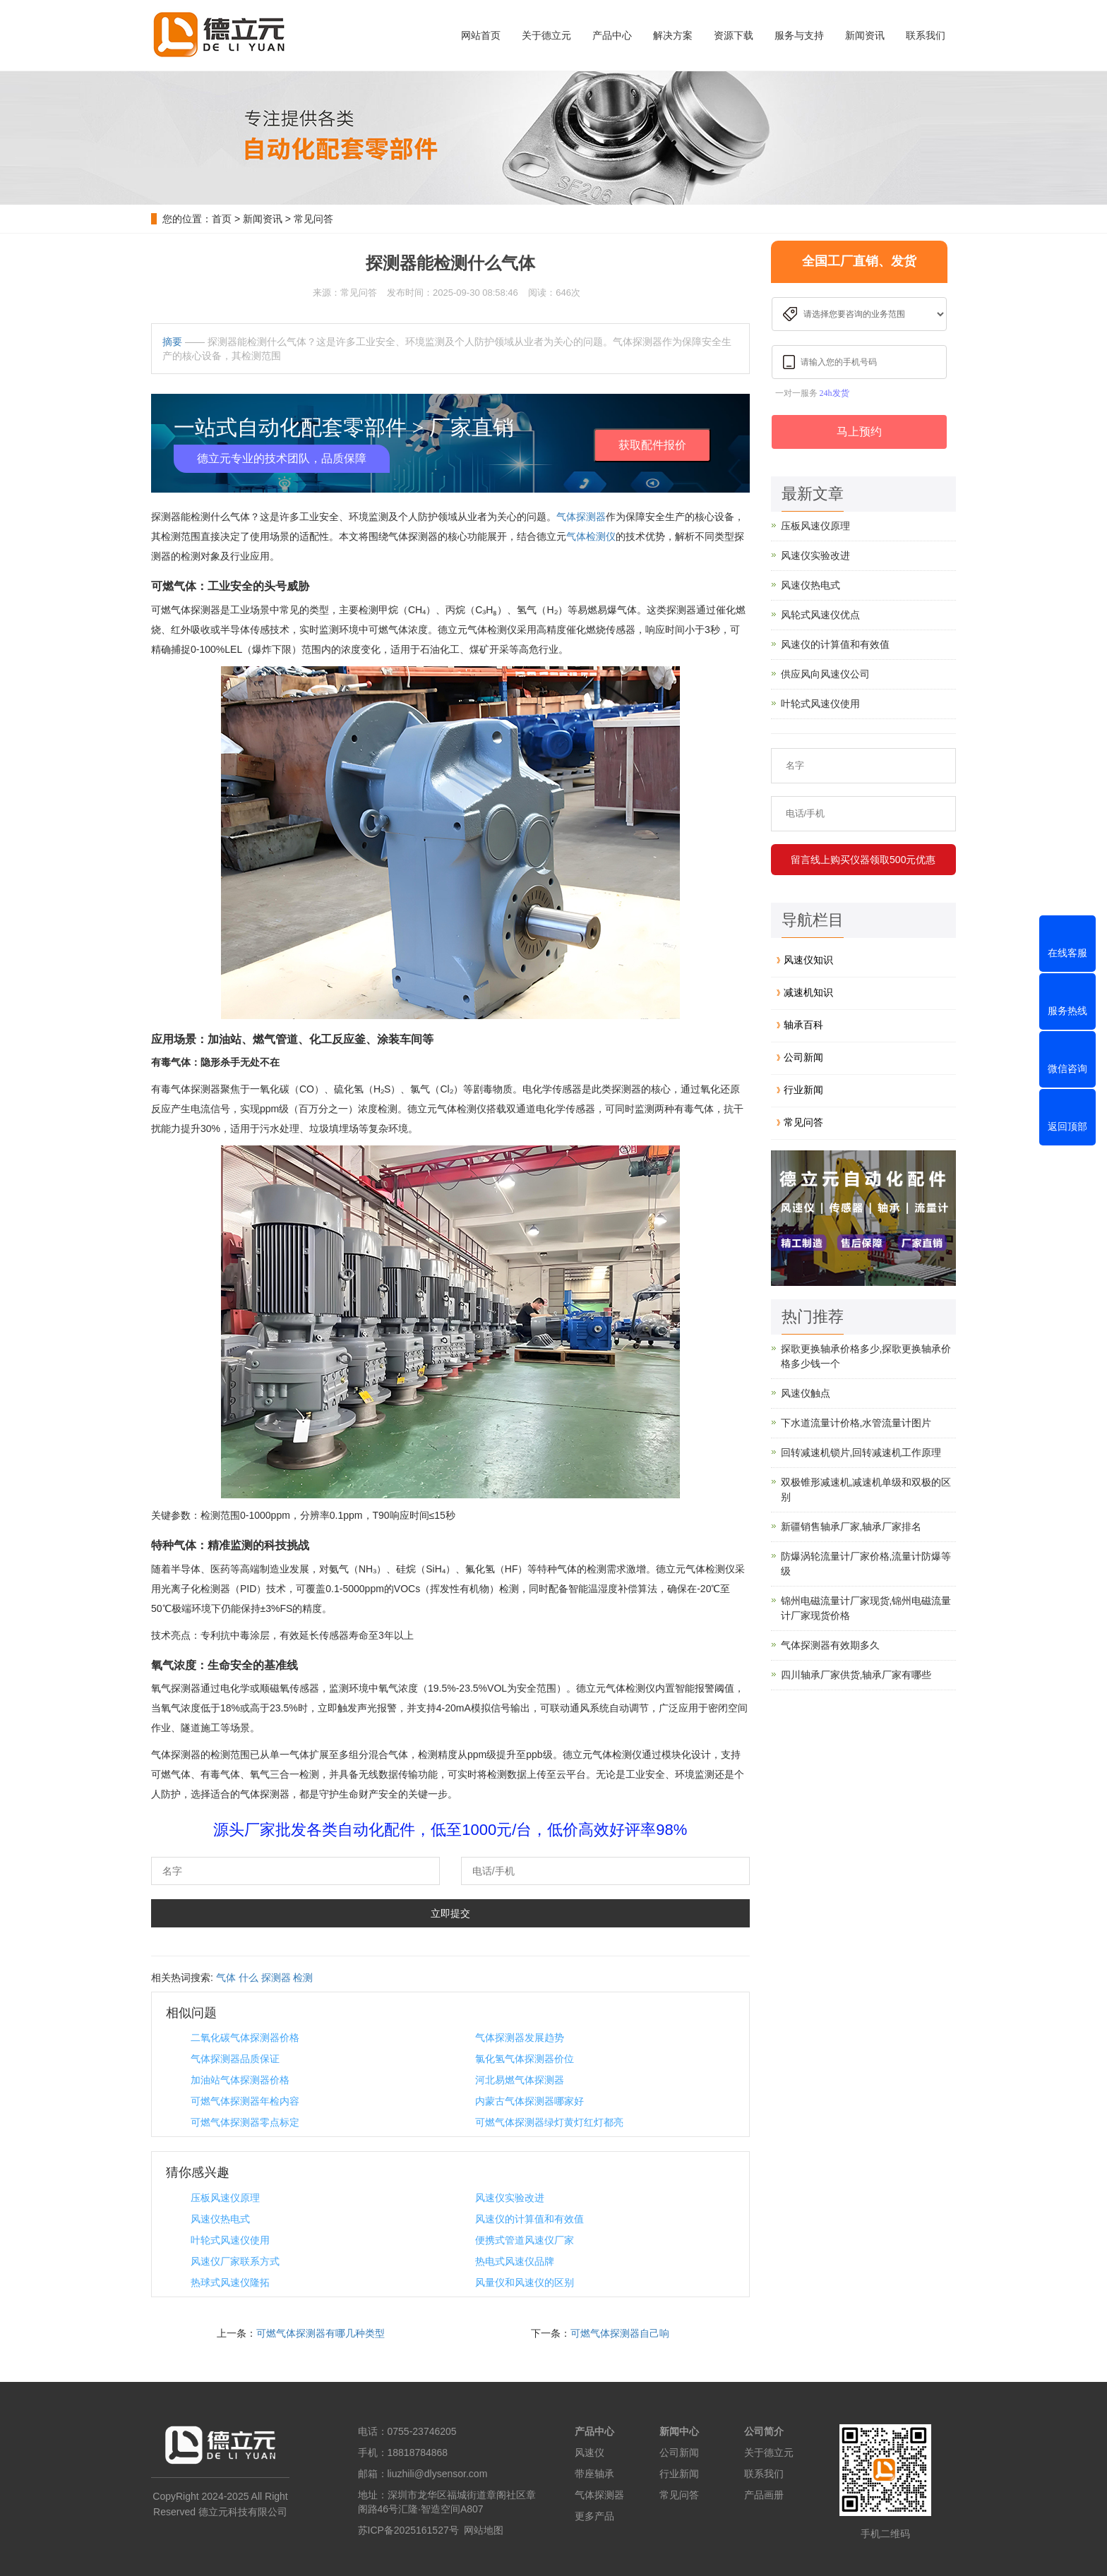 The width and height of the screenshot is (1107, 2576). What do you see at coordinates (222, 218) in the screenshot?
I see `首页` at bounding box center [222, 218].